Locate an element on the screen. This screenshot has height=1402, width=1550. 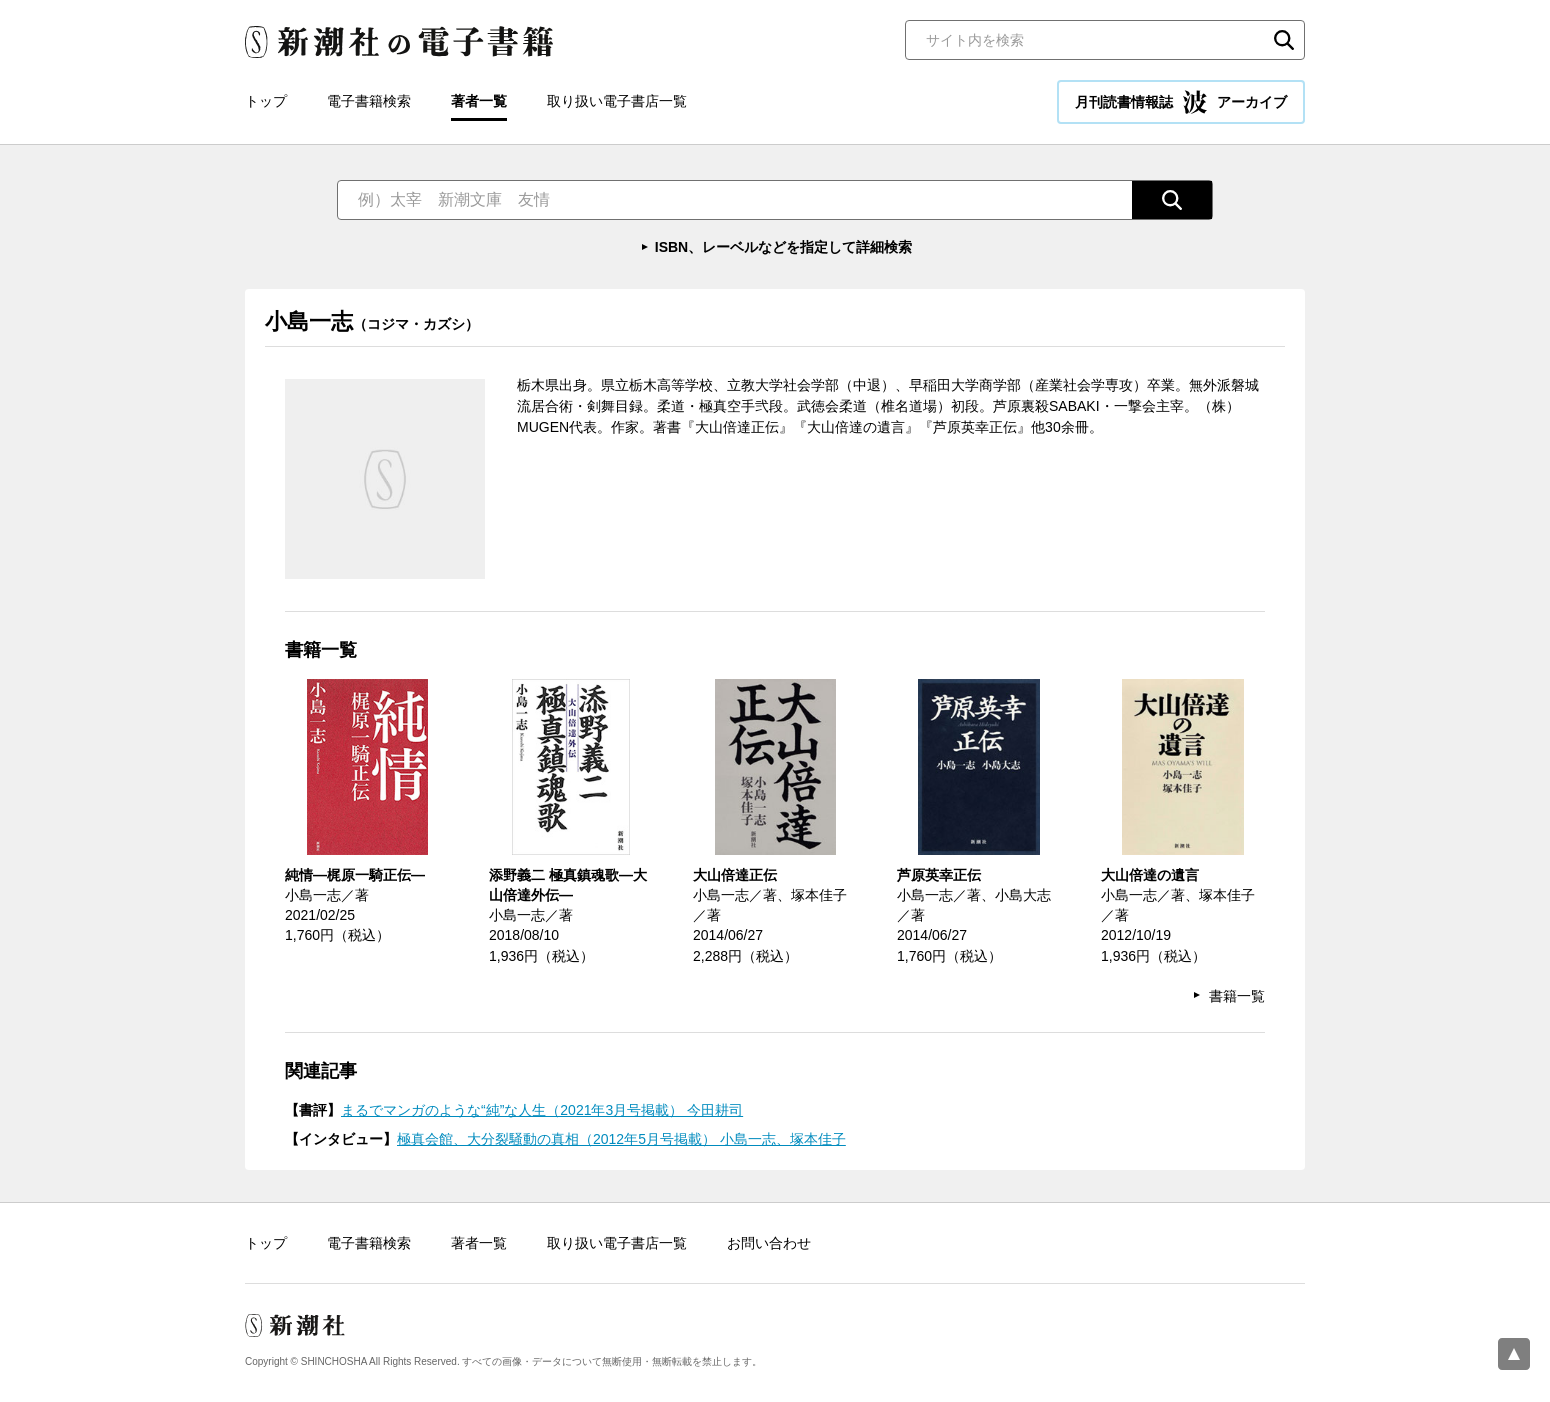
極真会館、大分裂騒動の真相（2012年5月号掲載） 小島一志、塚本佳子 is located at coordinates (621, 1139).